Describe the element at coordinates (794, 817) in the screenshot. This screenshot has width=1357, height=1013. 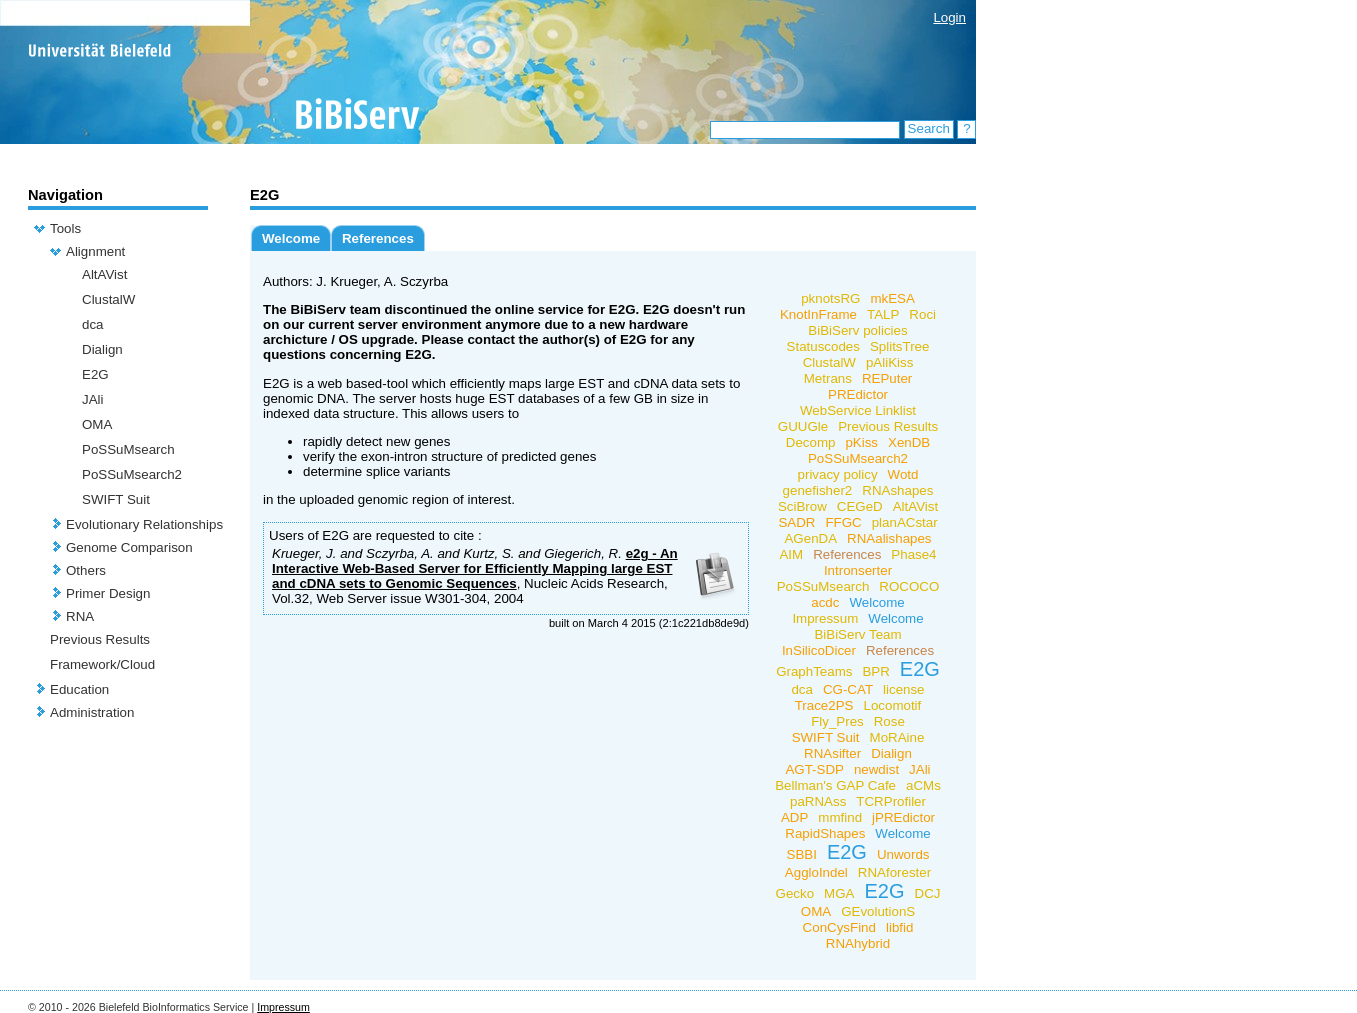
I see `ADP` at that location.